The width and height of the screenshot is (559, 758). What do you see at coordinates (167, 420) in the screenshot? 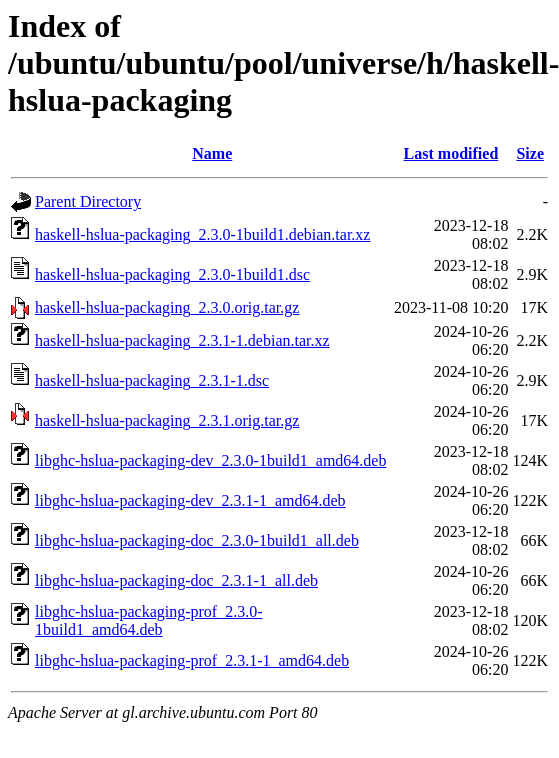
I see `haskell-hslua-packaging_2.3.1.orig.tar.gz` at bounding box center [167, 420].